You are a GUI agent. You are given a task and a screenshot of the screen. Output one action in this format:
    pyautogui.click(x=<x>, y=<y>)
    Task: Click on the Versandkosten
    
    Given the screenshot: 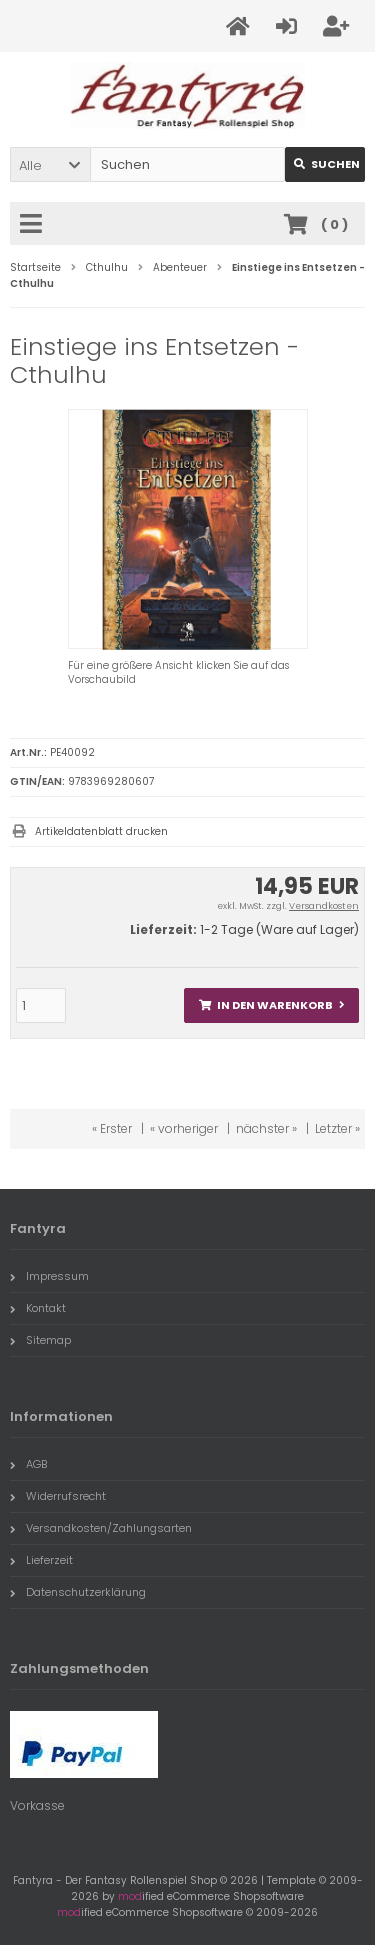 What is the action you would take?
    pyautogui.click(x=324, y=906)
    